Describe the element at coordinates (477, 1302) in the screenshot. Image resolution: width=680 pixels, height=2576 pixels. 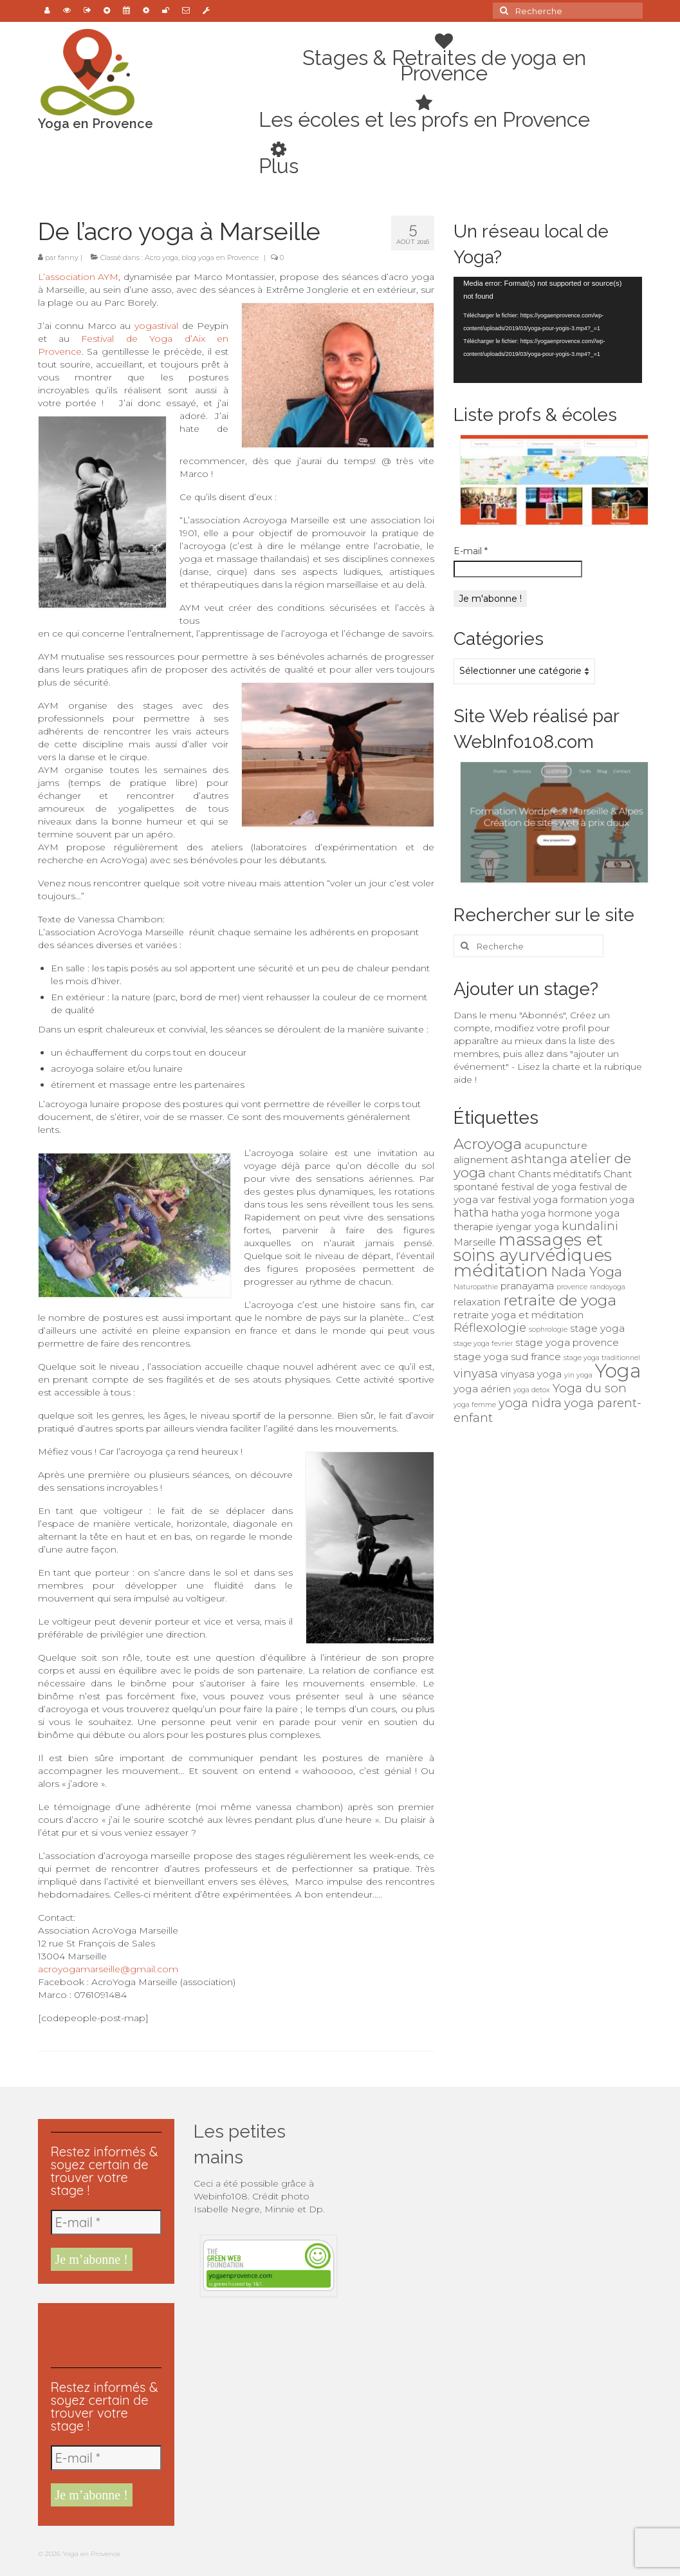
I see `relaxation [relaxation (2 éléments)]` at that location.